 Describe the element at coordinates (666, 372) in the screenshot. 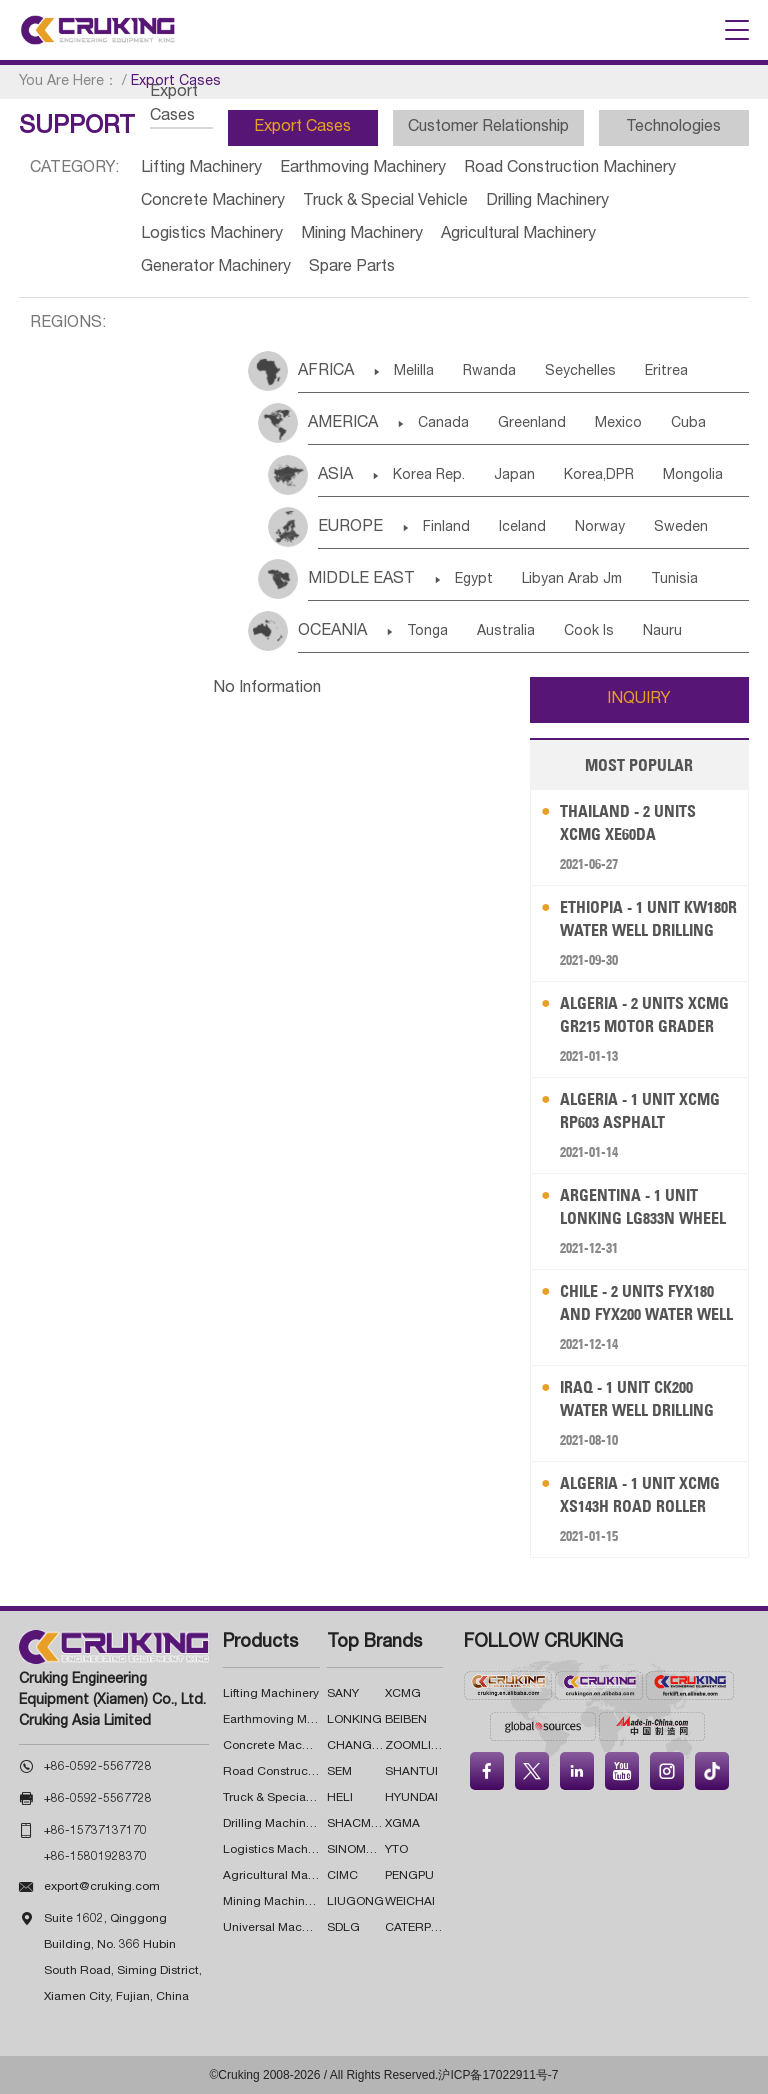

I see `Eritrea` at that location.